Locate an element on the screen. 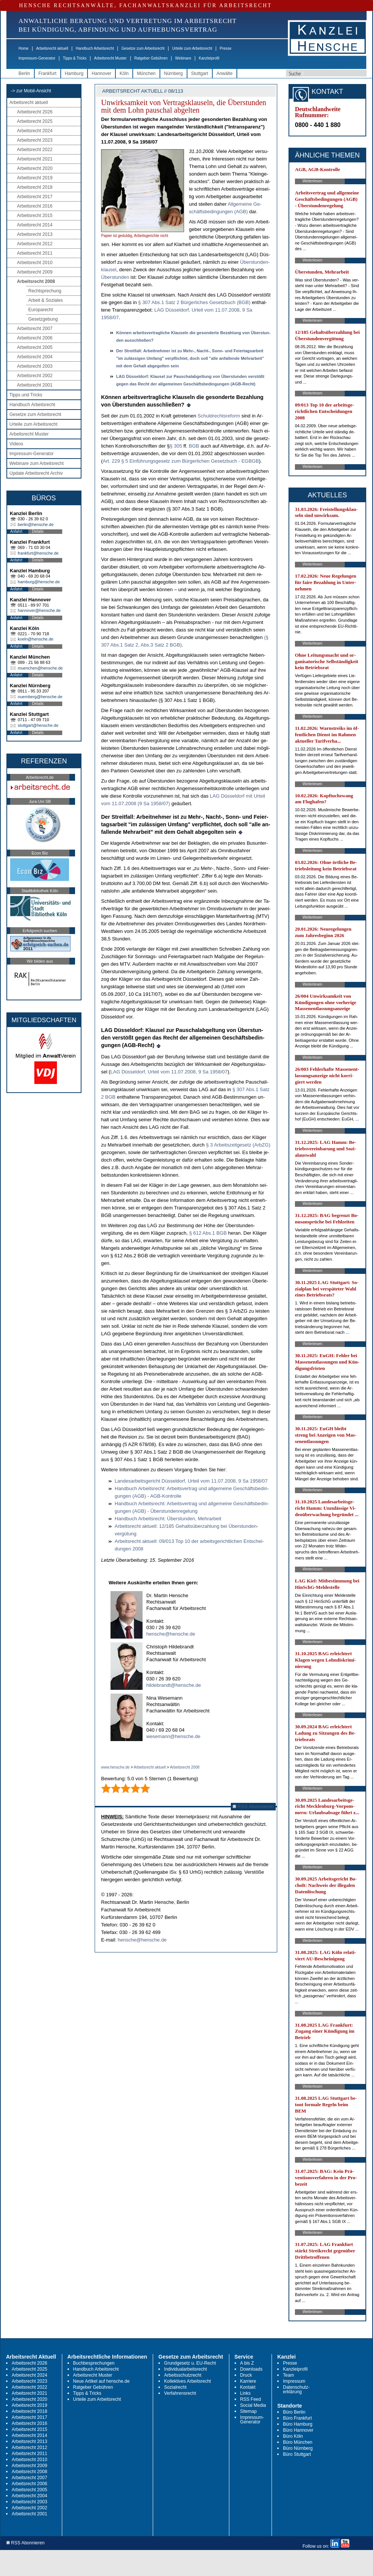 This screenshot has width=373, height=2576. Datenschutz-erklärung is located at coordinates (296, 2389).